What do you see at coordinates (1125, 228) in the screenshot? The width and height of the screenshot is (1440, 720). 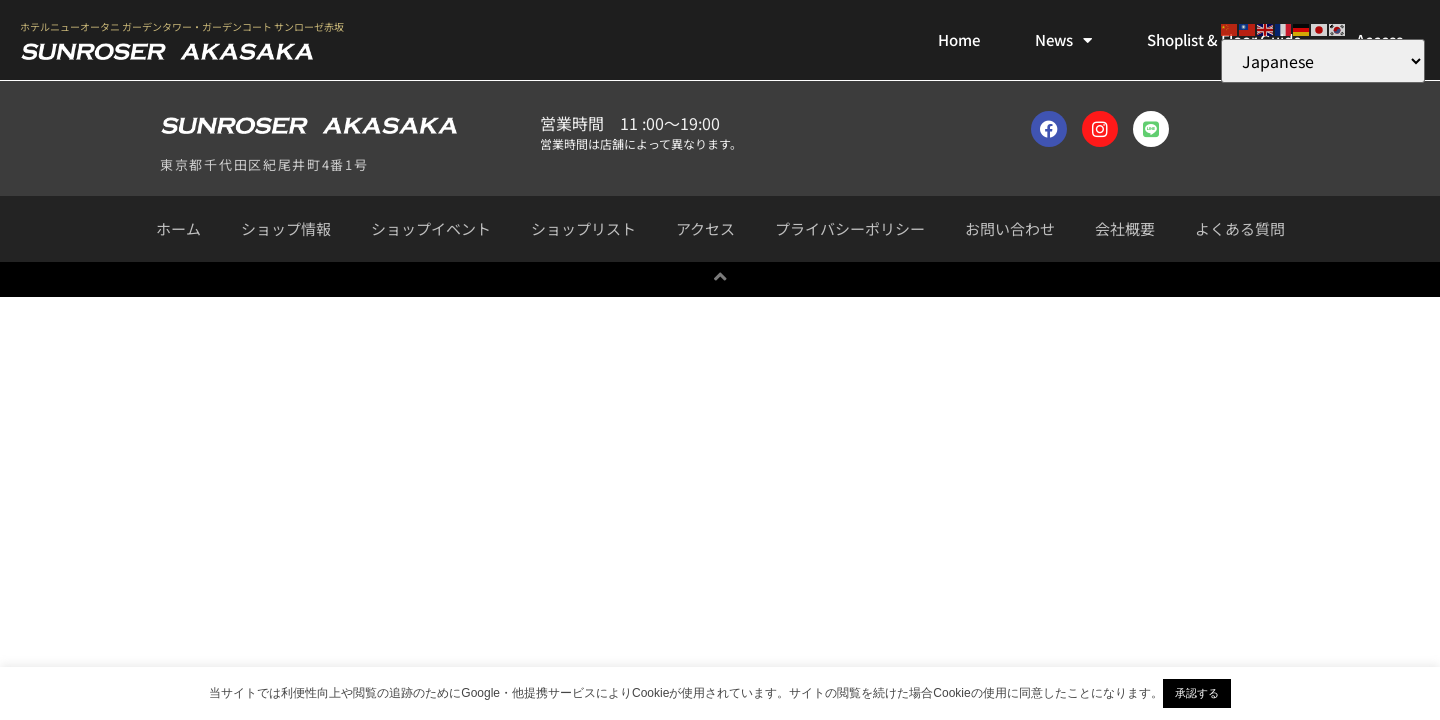 I see `会社概要` at bounding box center [1125, 228].